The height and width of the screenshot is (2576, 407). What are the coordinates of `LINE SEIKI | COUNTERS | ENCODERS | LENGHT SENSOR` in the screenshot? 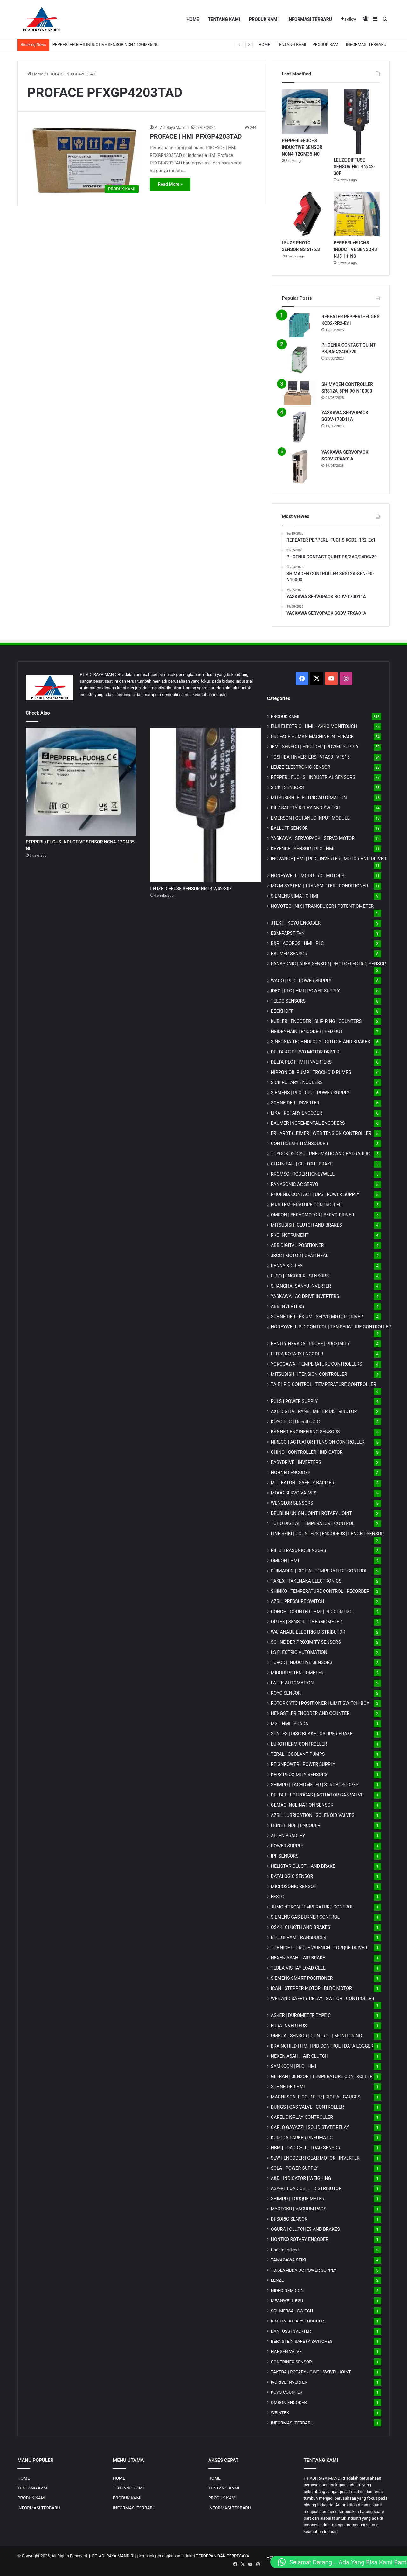 It's located at (327, 1533).